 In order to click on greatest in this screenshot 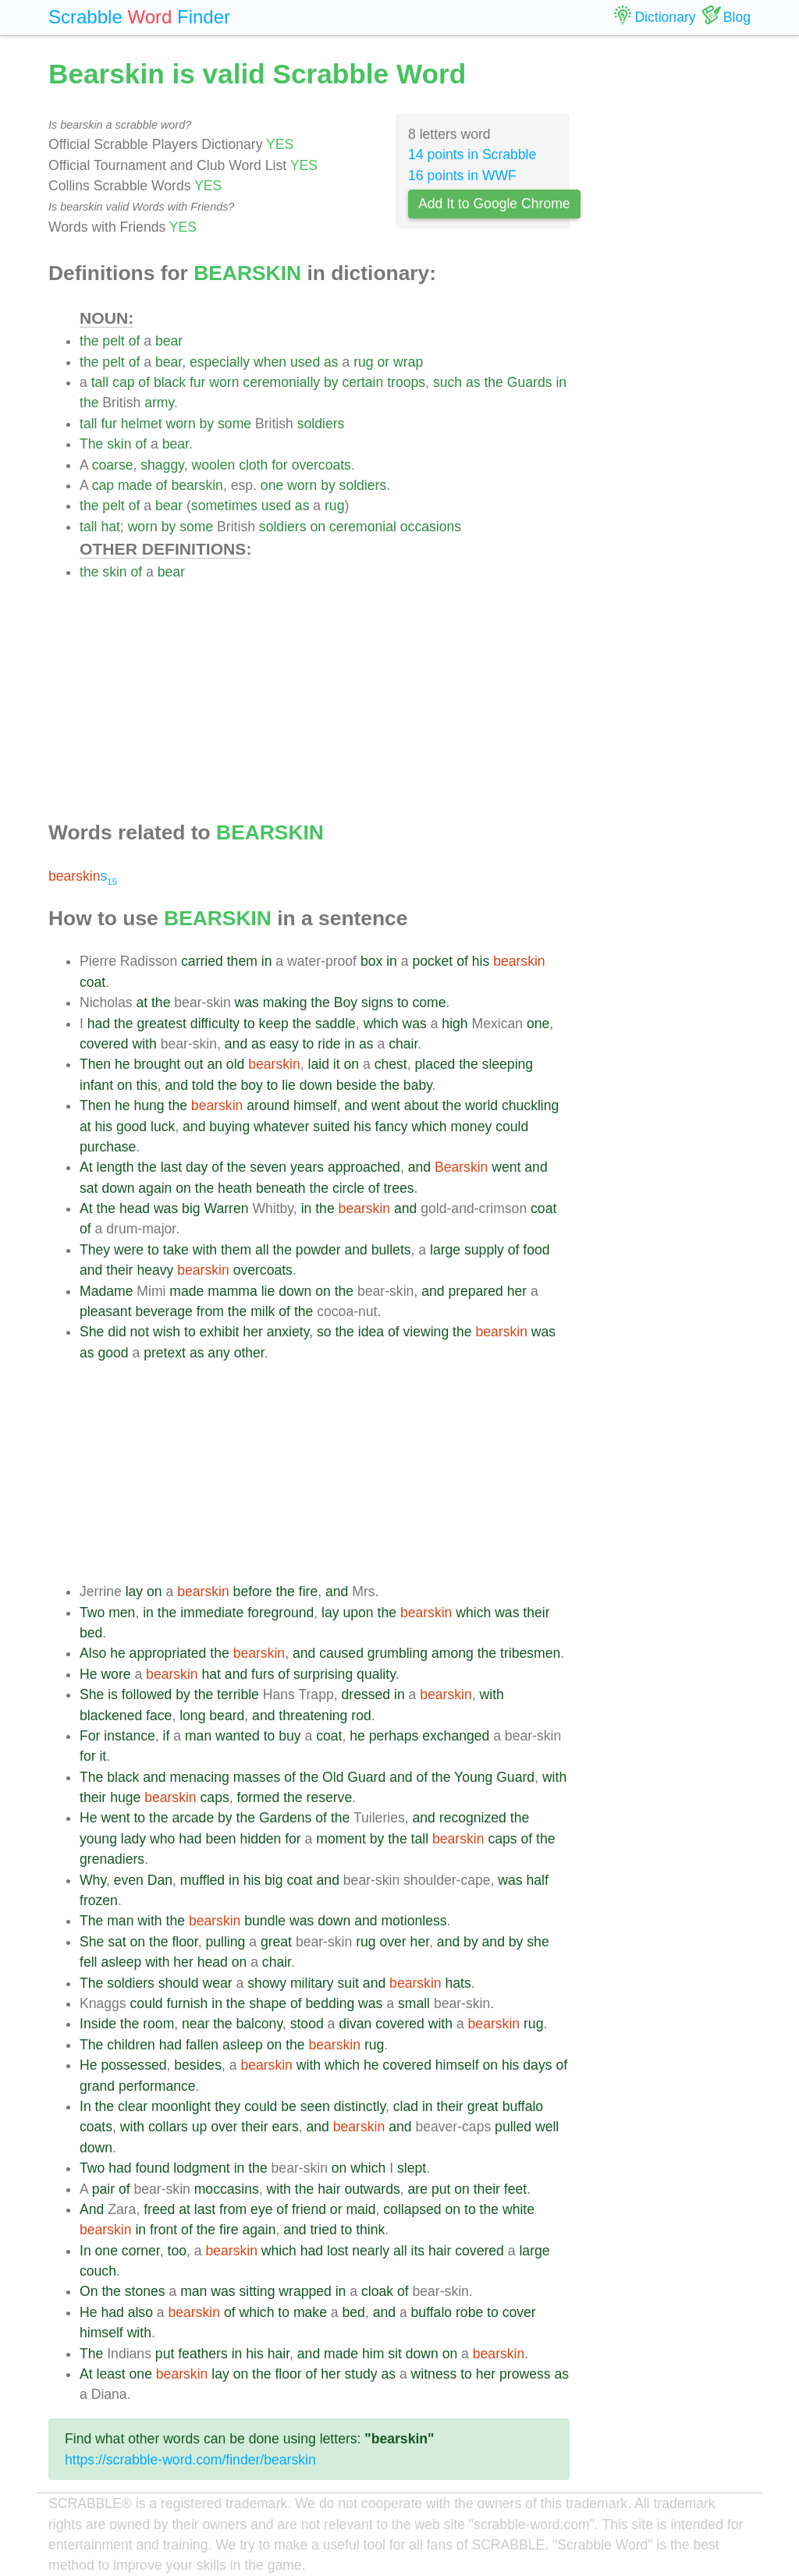, I will do `click(161, 1023)`.